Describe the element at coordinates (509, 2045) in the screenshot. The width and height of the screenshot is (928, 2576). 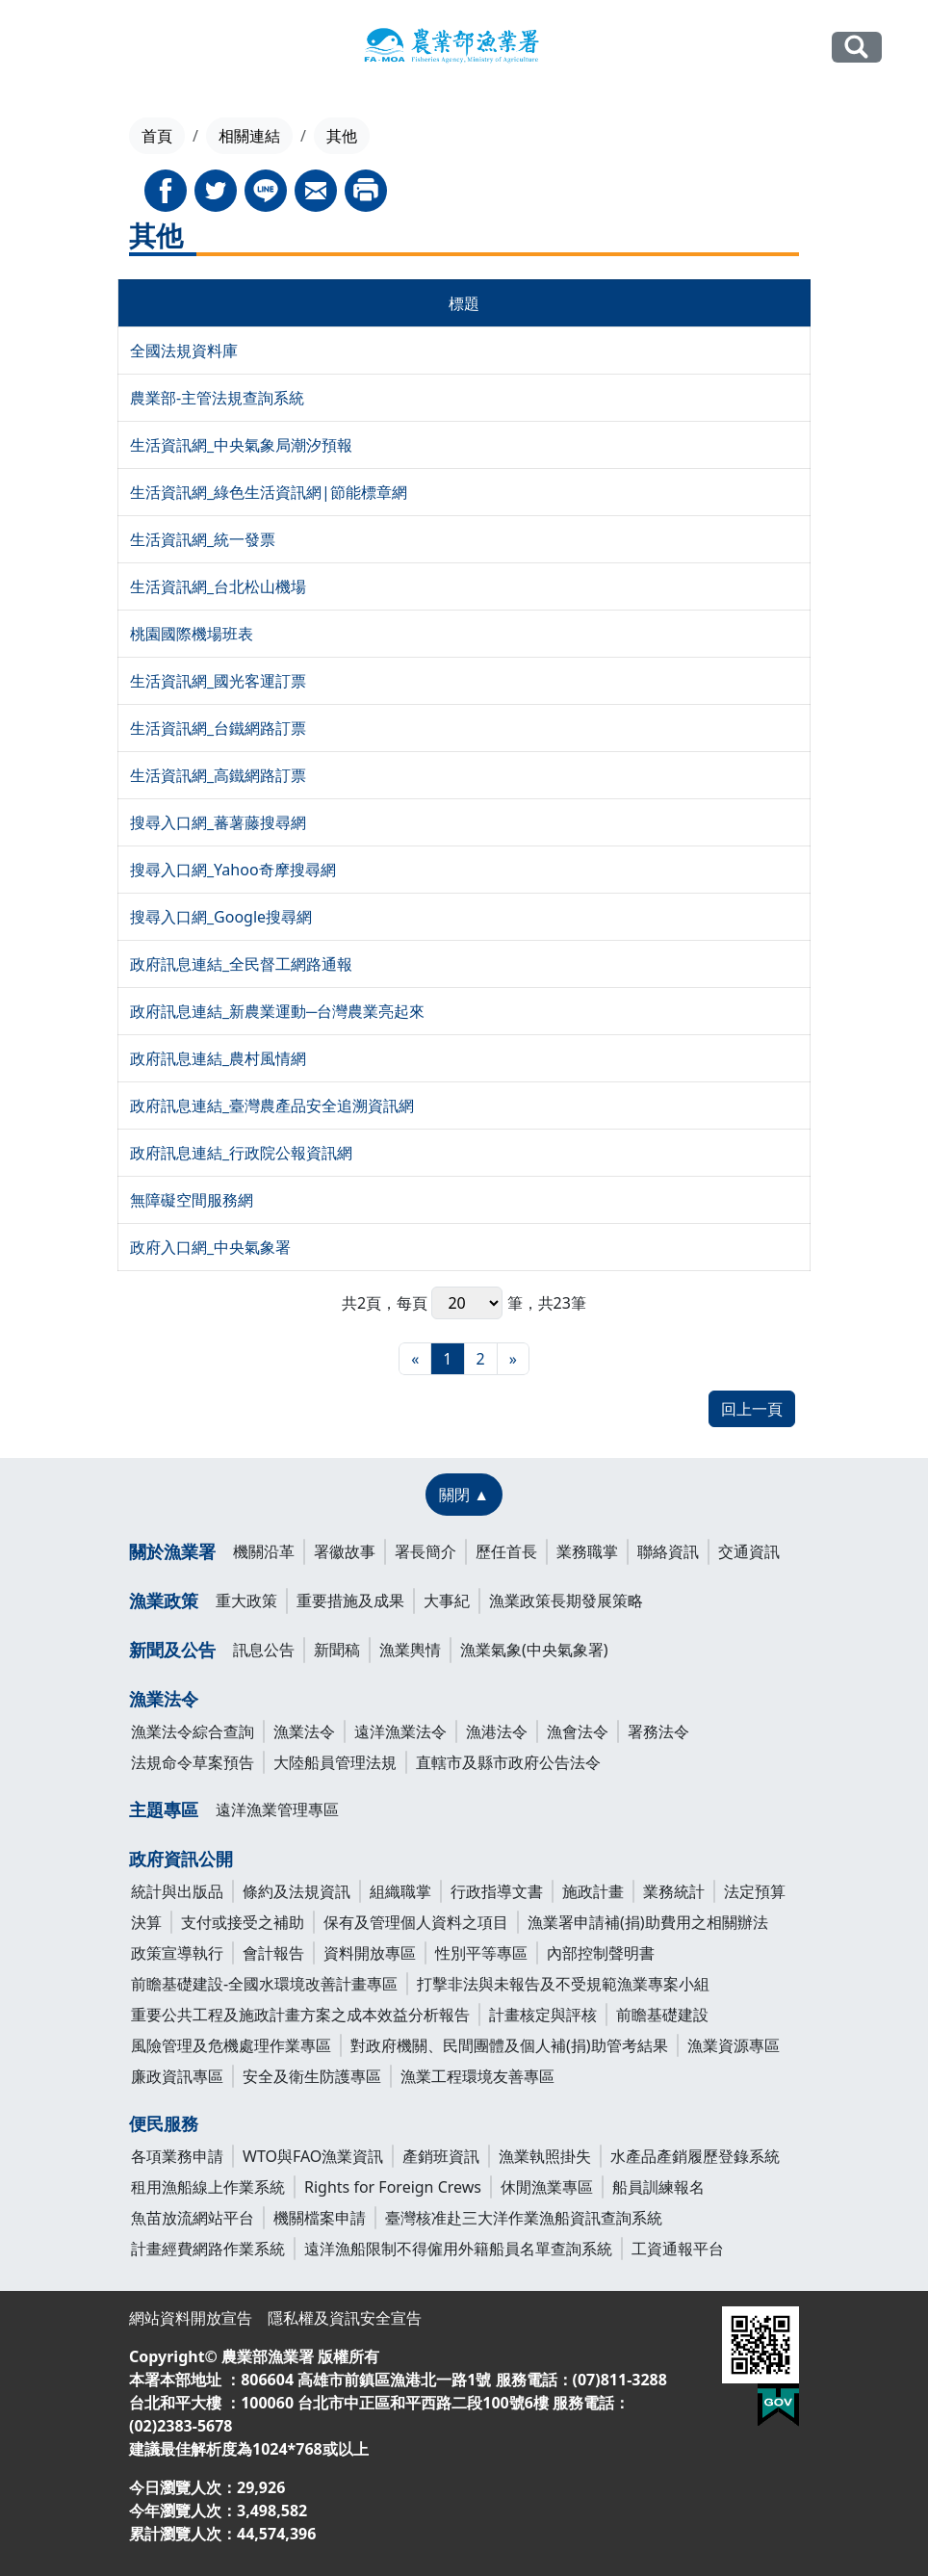
I see `對政府機關、民間團體及個人補(捐)助管考結果` at that location.